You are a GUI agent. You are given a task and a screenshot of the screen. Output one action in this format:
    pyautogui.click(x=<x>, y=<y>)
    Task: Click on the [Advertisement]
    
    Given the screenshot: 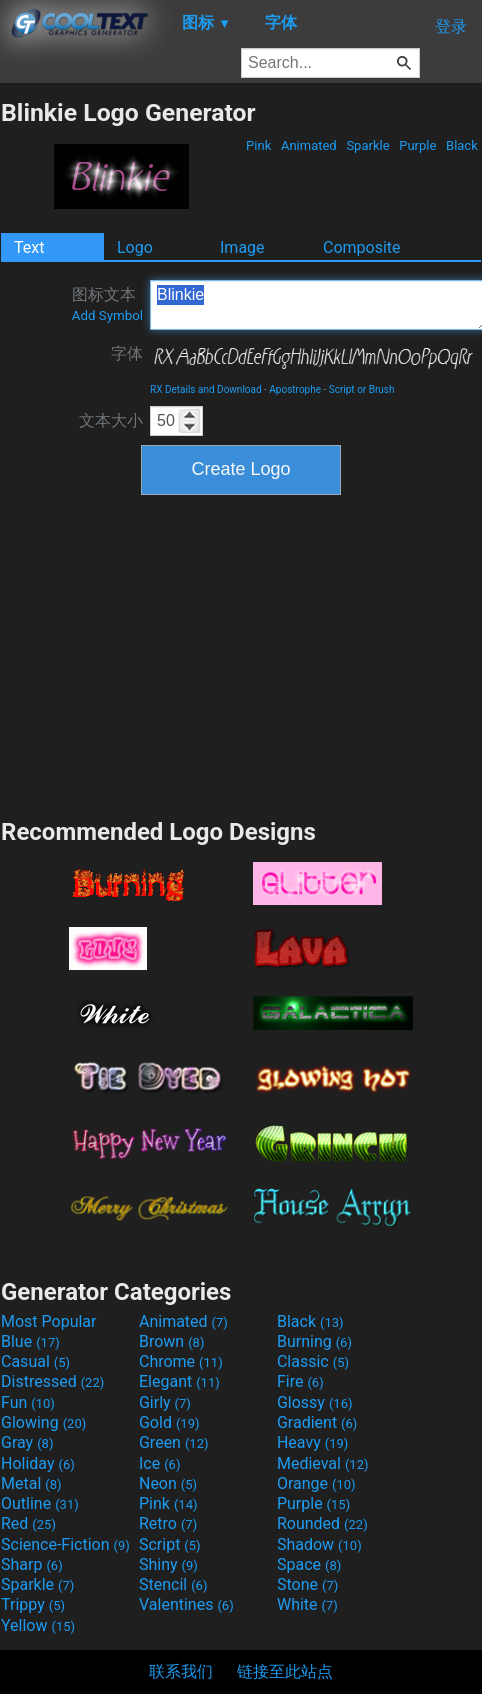 What is the action you would take?
    pyautogui.click(x=241, y=654)
    